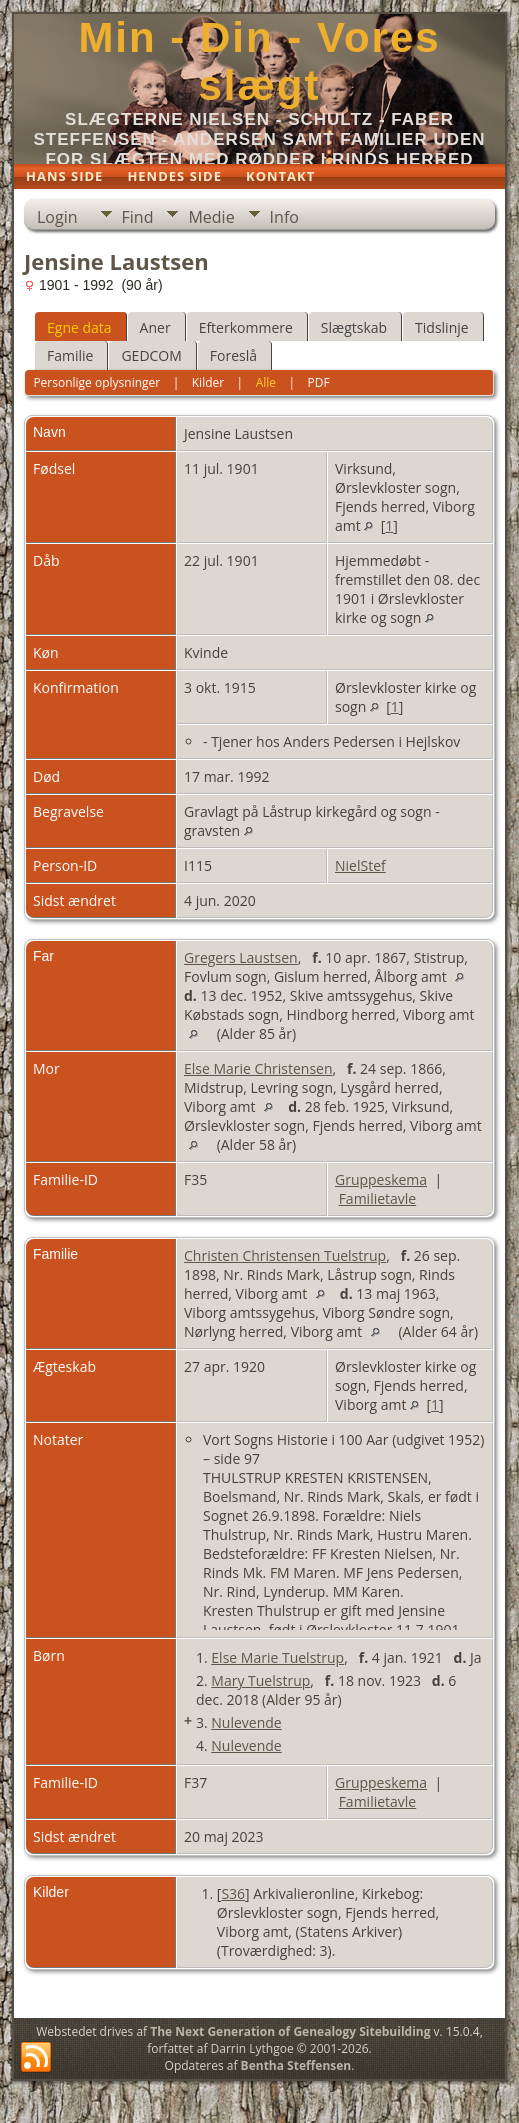  What do you see at coordinates (360, 865) in the screenshot?
I see `NielStef` at bounding box center [360, 865].